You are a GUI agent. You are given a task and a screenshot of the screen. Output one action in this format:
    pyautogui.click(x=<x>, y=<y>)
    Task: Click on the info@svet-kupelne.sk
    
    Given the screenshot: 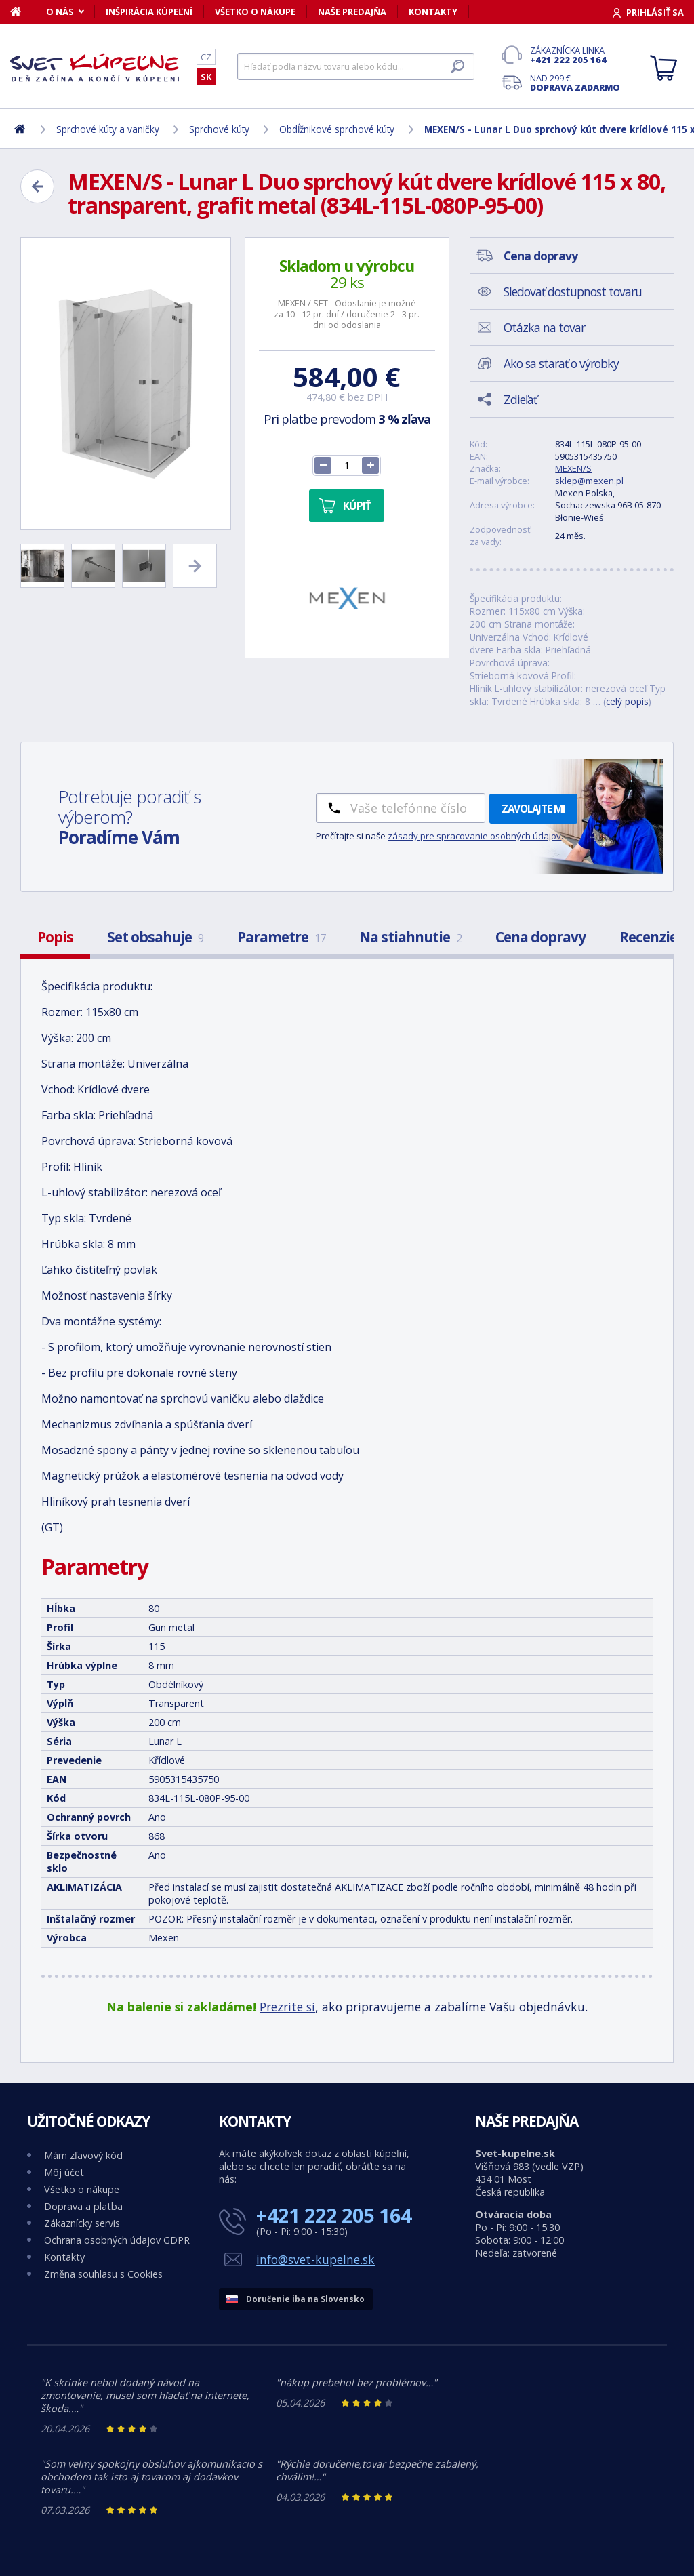 What is the action you would take?
    pyautogui.click(x=315, y=2259)
    